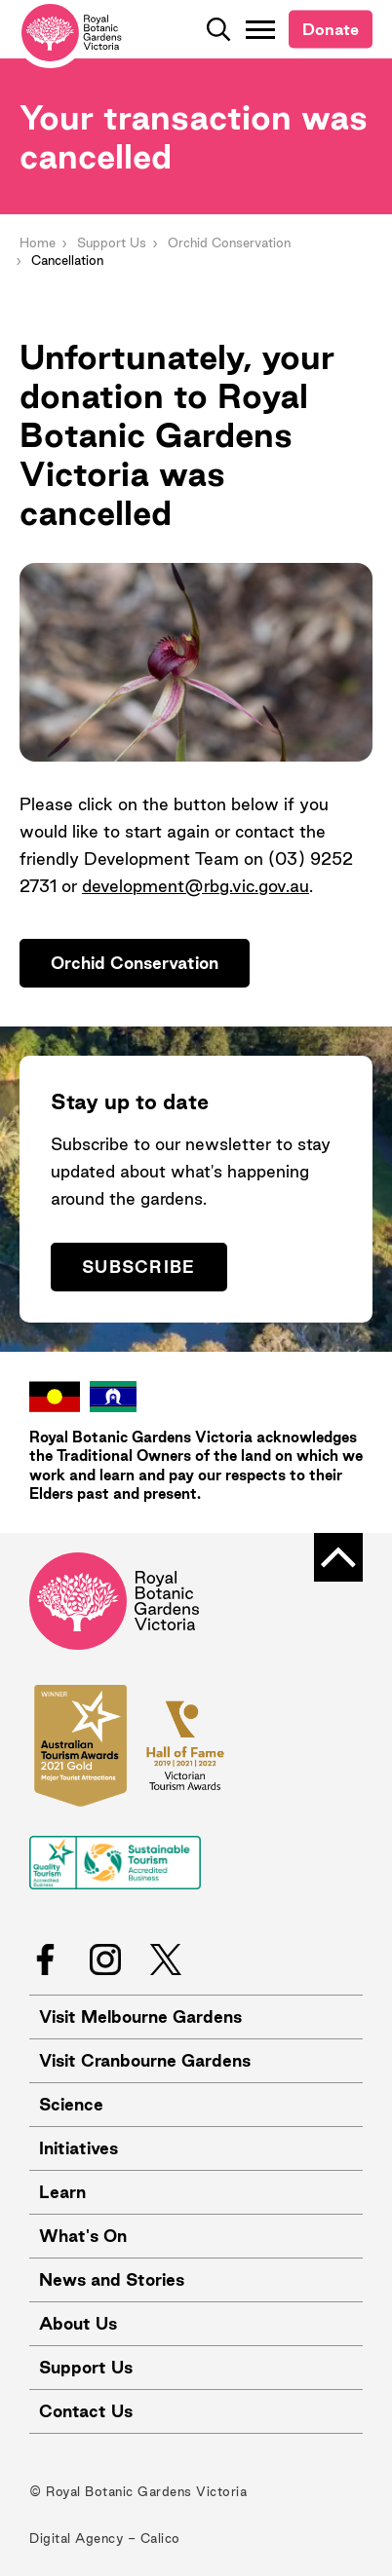 The height and width of the screenshot is (2576, 392). Describe the element at coordinates (330, 29) in the screenshot. I see `Donate` at that location.